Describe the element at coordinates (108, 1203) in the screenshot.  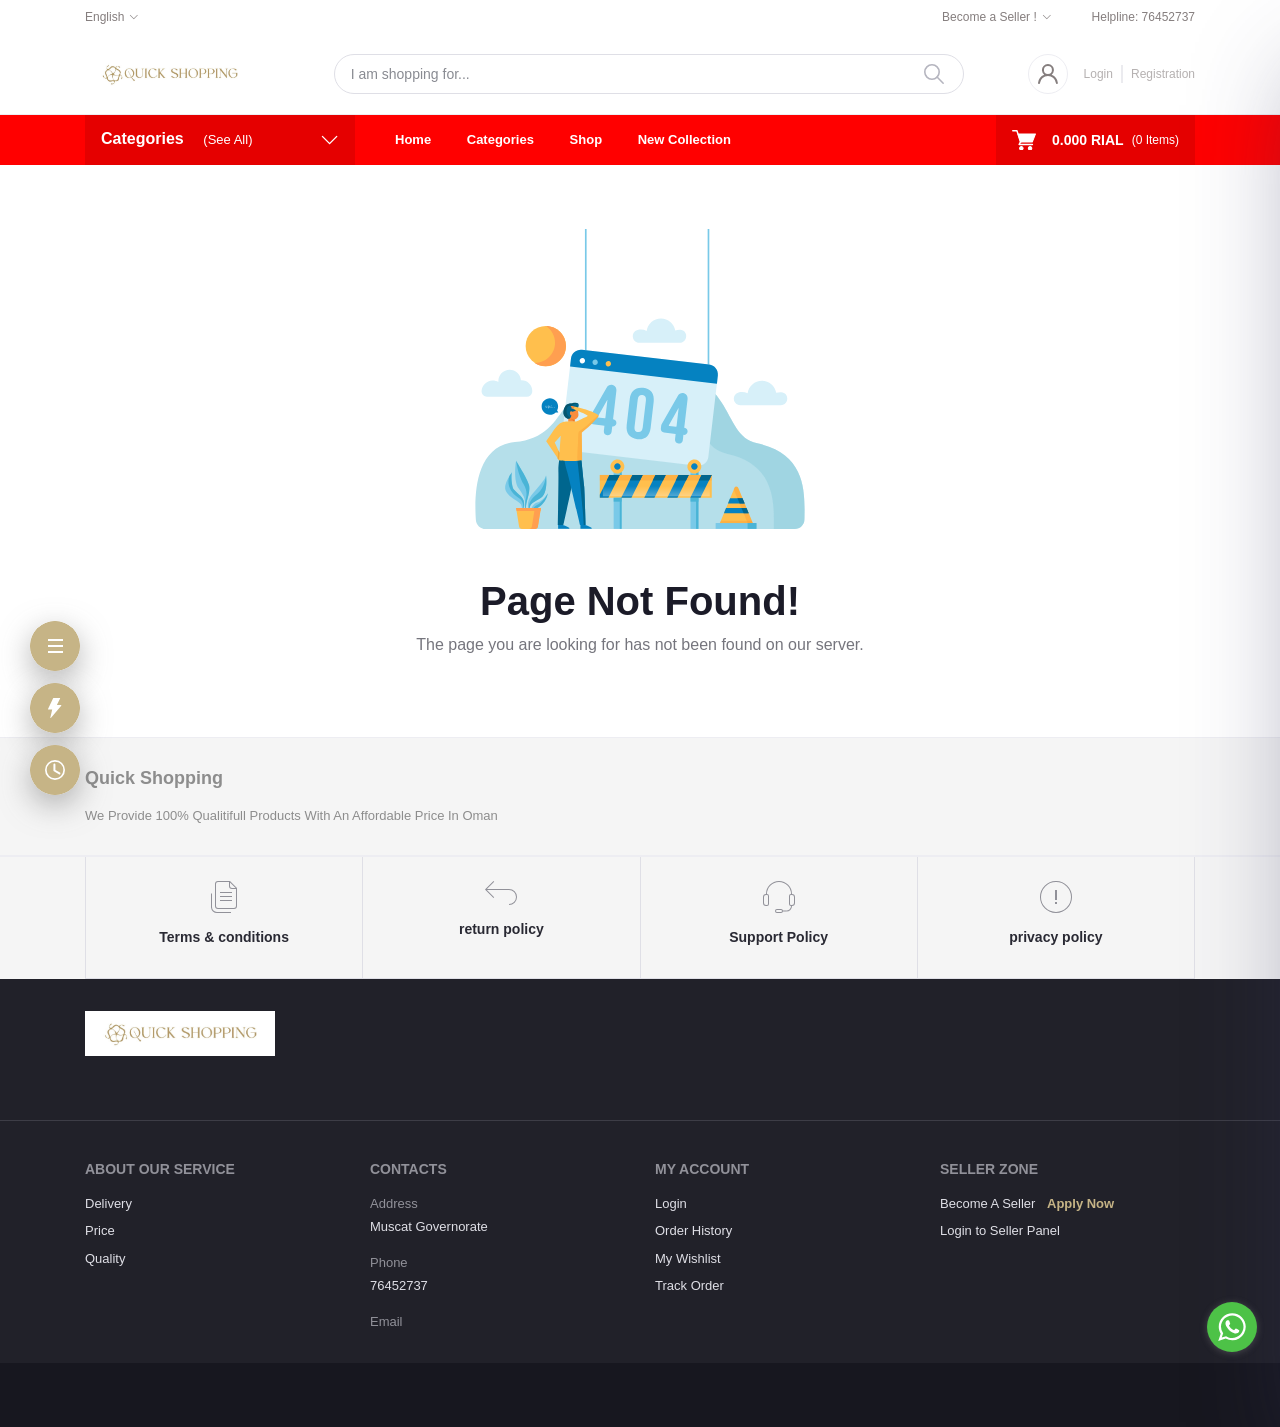
I see `Delivery` at that location.